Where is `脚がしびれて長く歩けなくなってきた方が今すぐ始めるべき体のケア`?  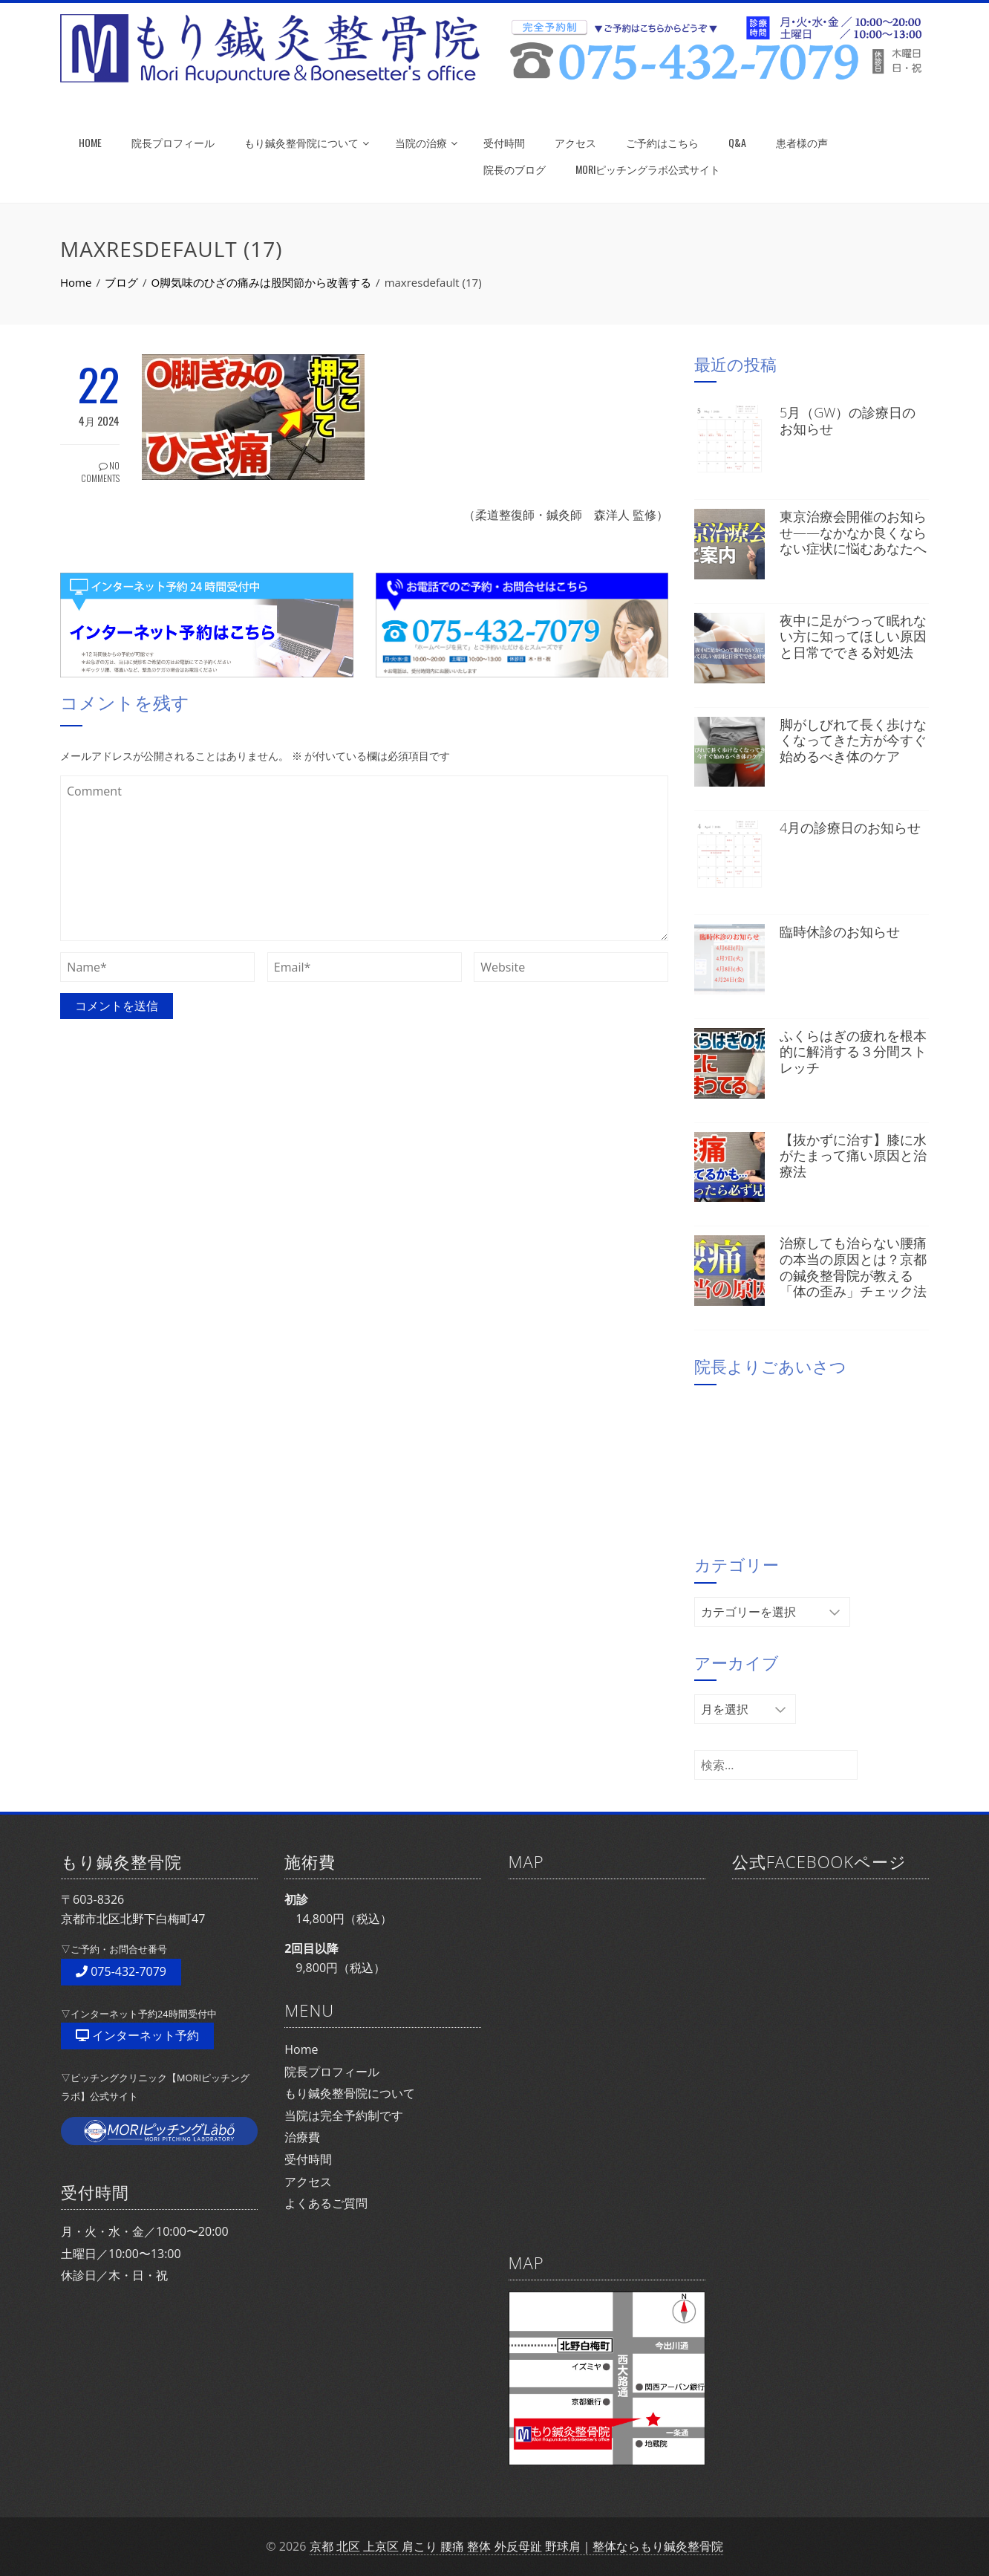 脚がしびれて長く歩けなくなってきた方が今すぐ始めるべき体のケア is located at coordinates (853, 740).